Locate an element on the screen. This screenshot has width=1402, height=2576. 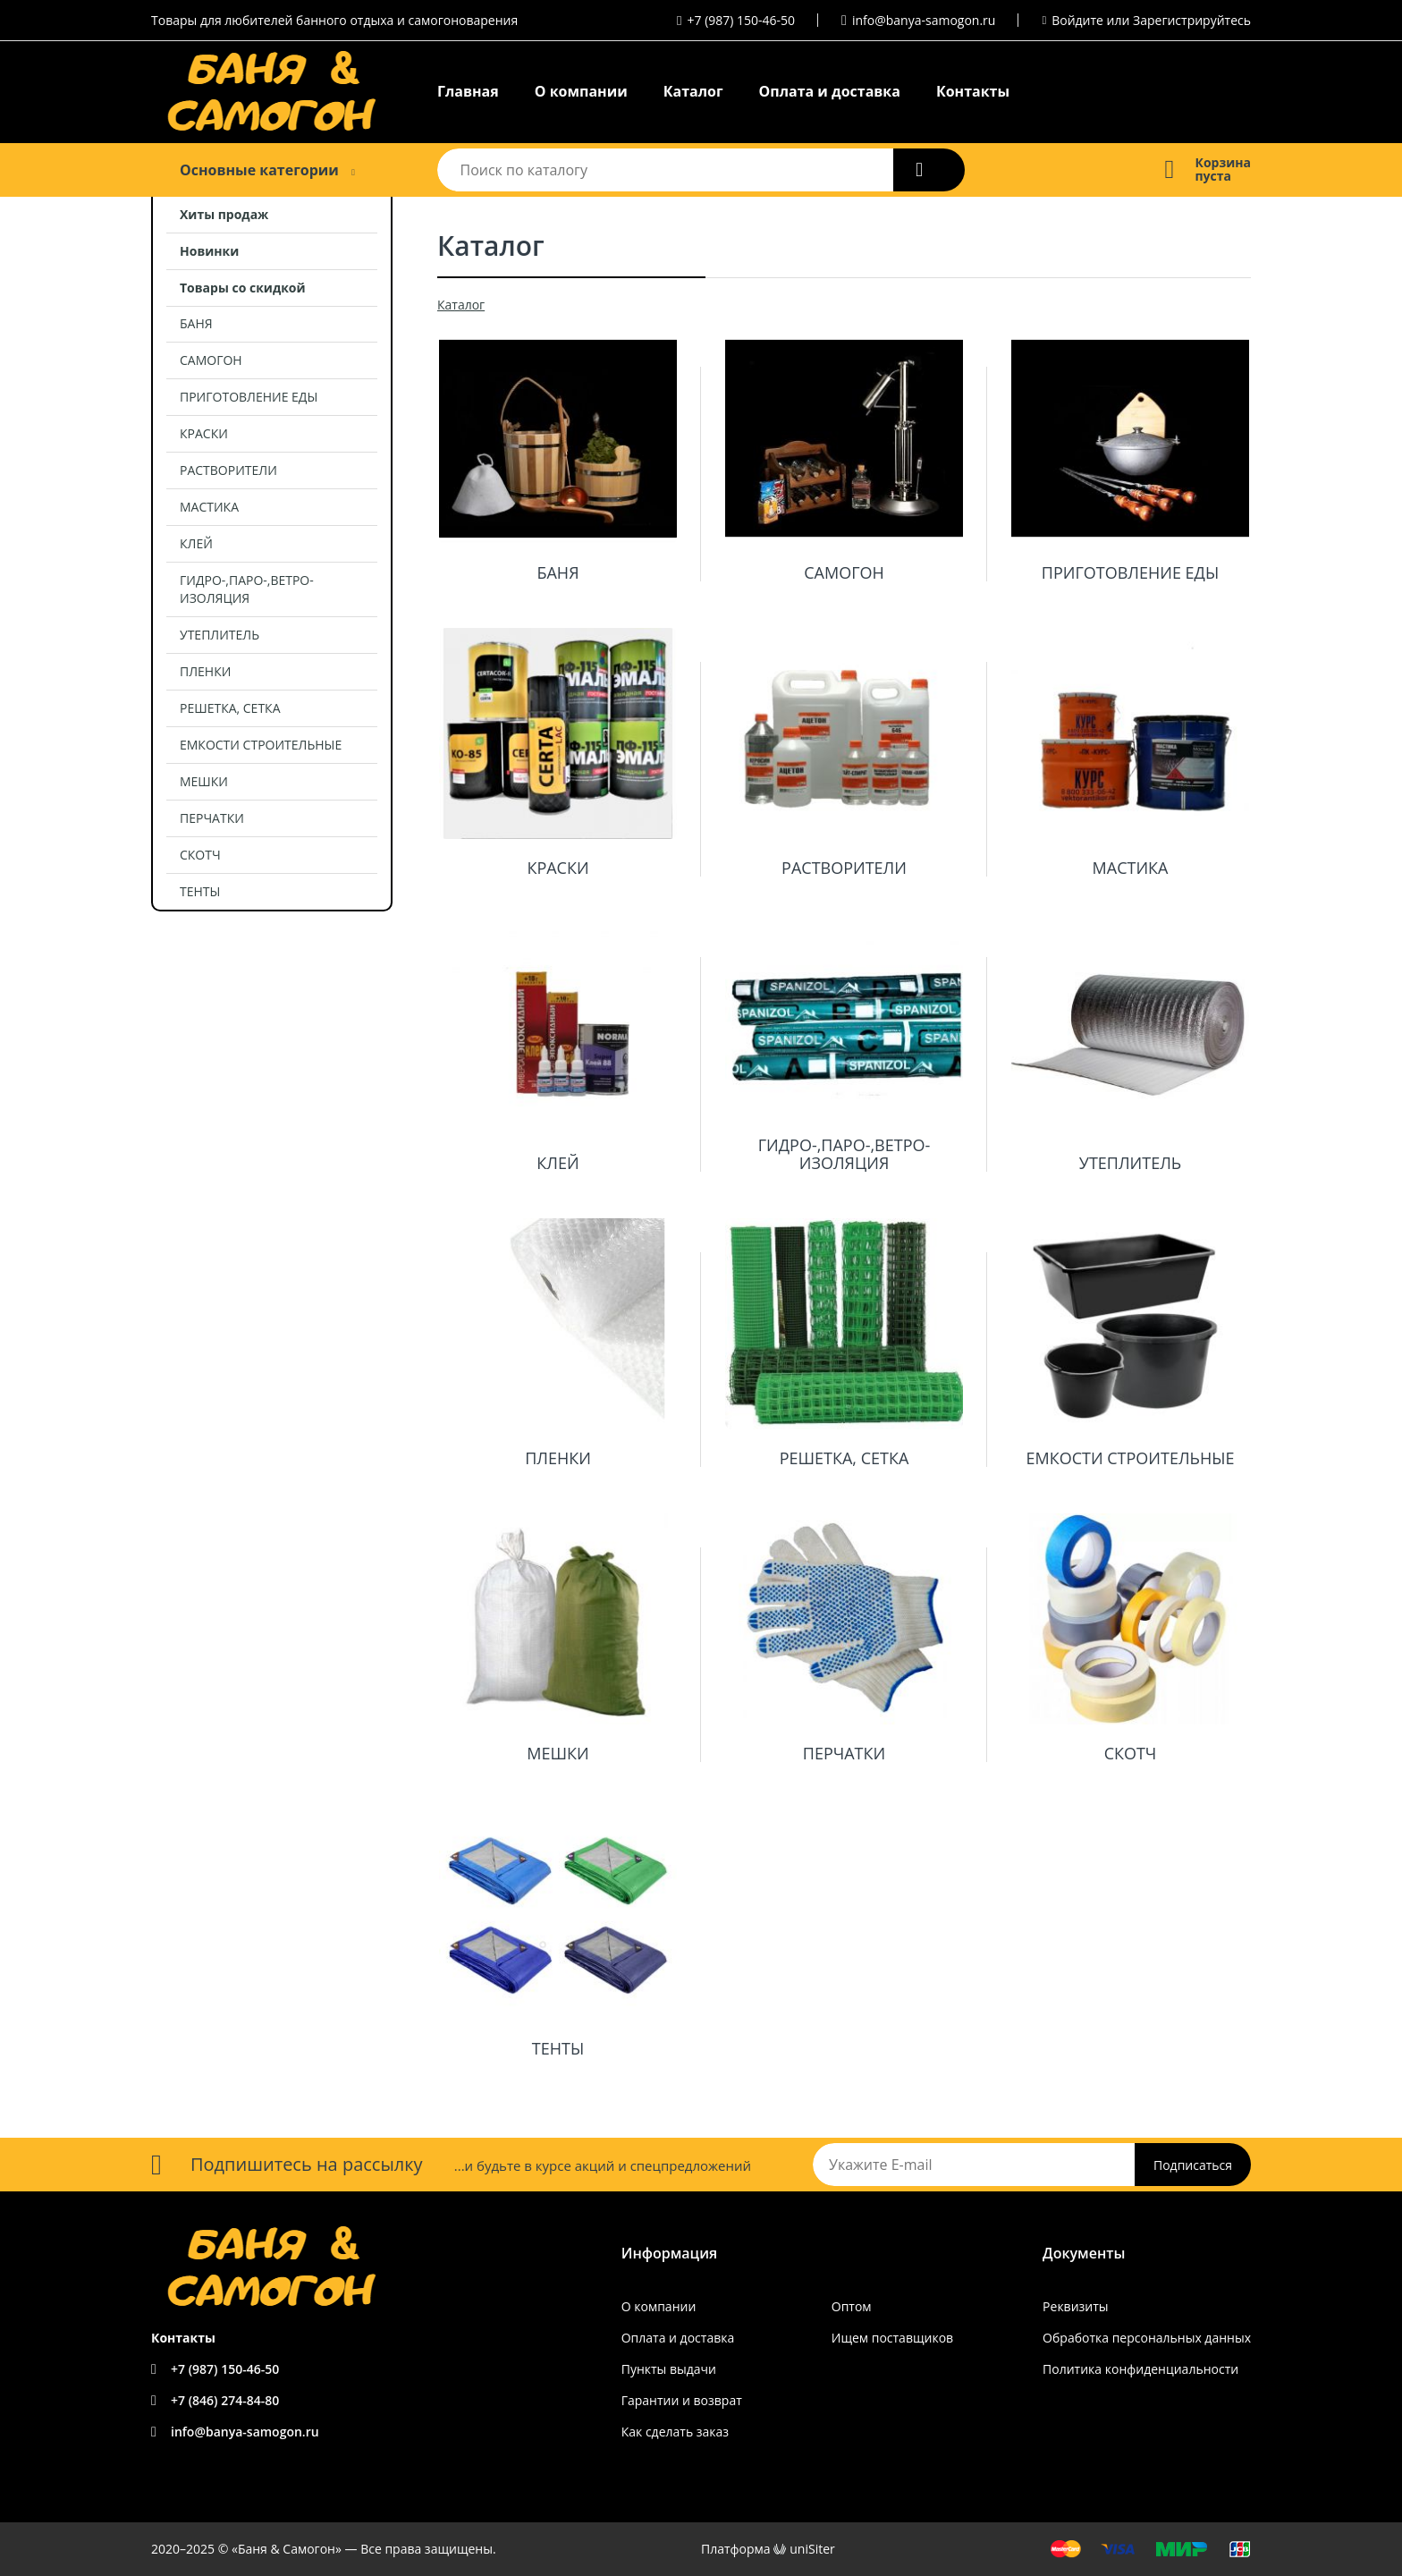
Политика конфиденциальности is located at coordinates (1140, 2368).